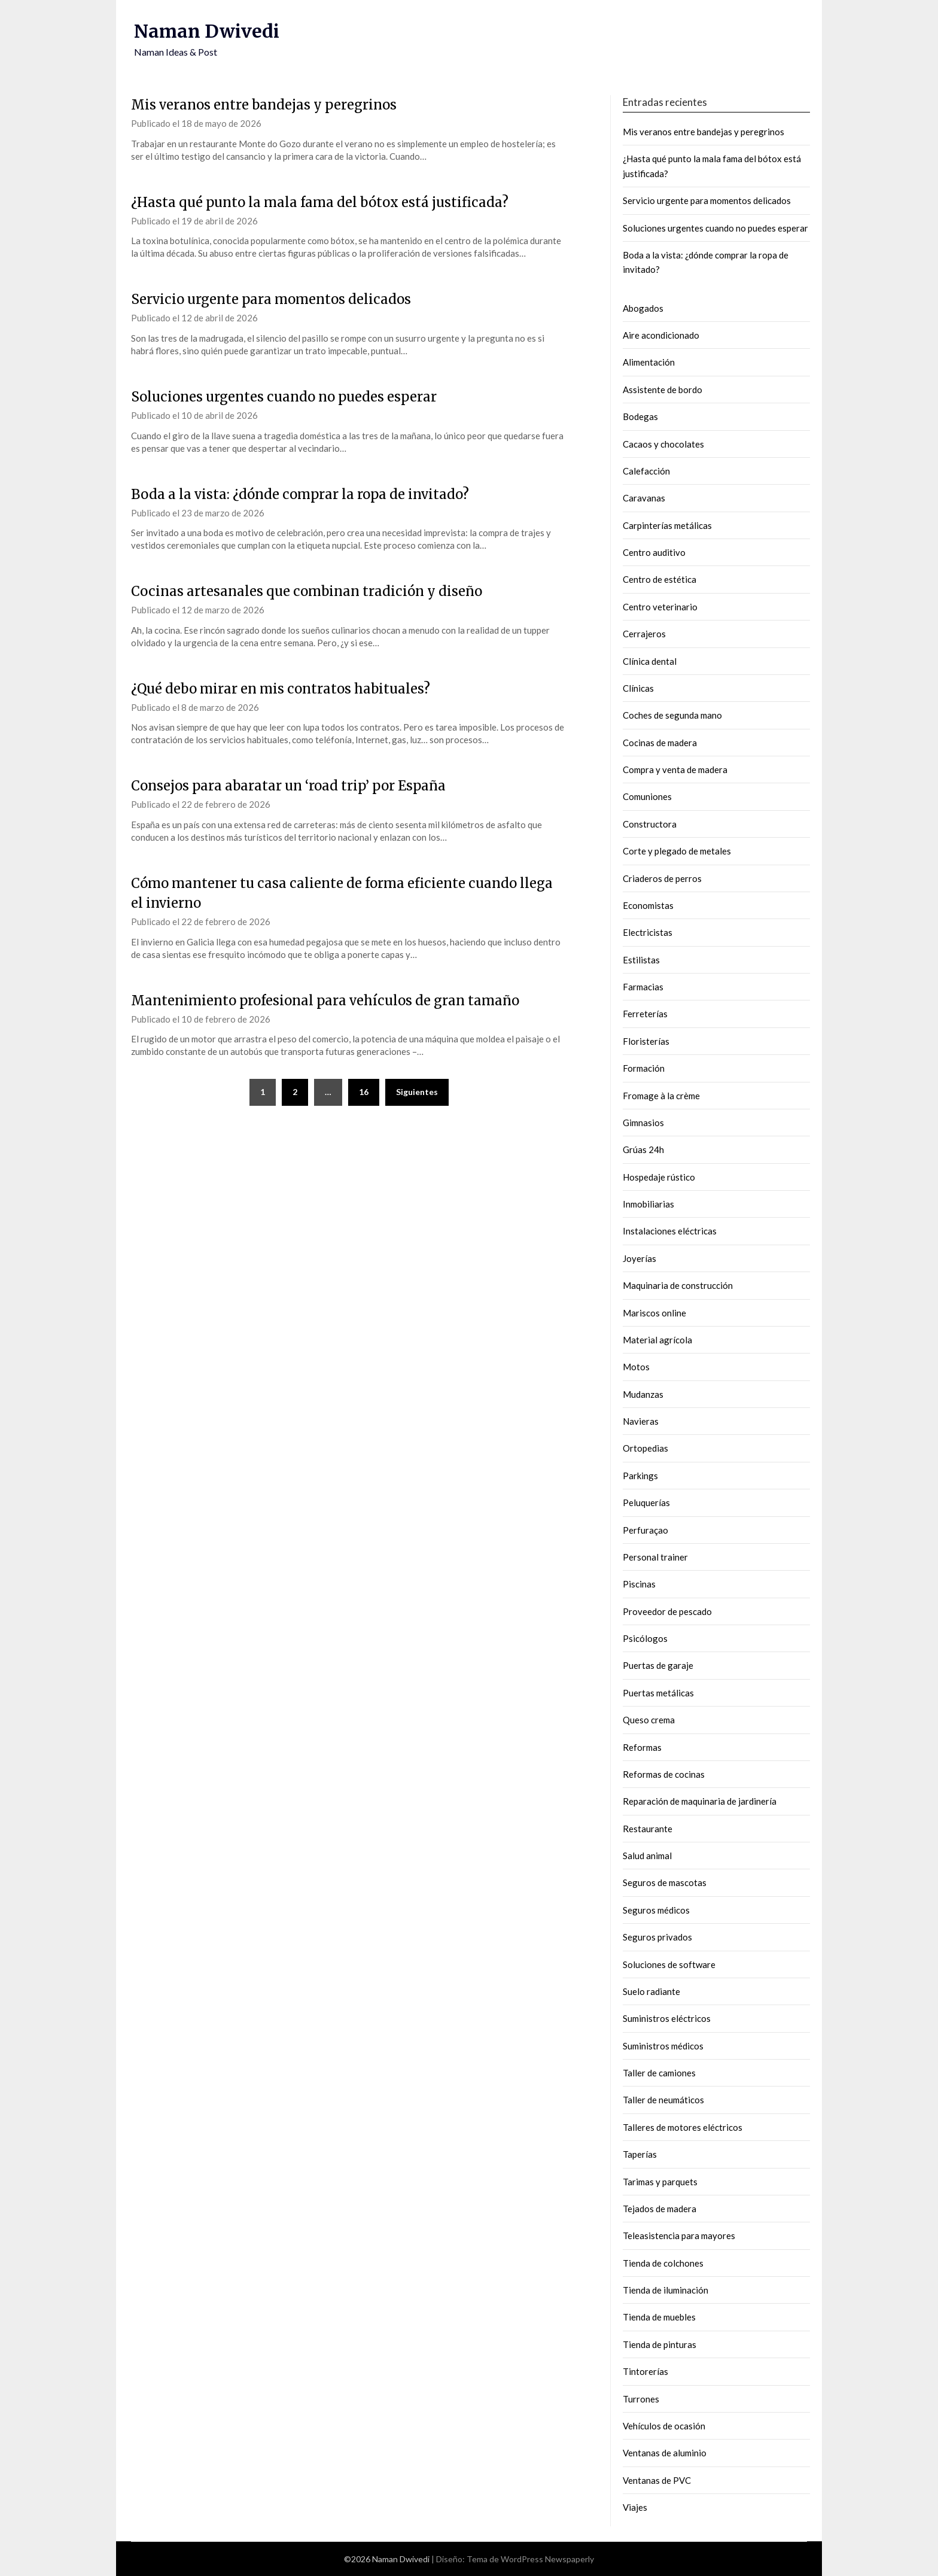  I want to click on 16, so click(363, 1092).